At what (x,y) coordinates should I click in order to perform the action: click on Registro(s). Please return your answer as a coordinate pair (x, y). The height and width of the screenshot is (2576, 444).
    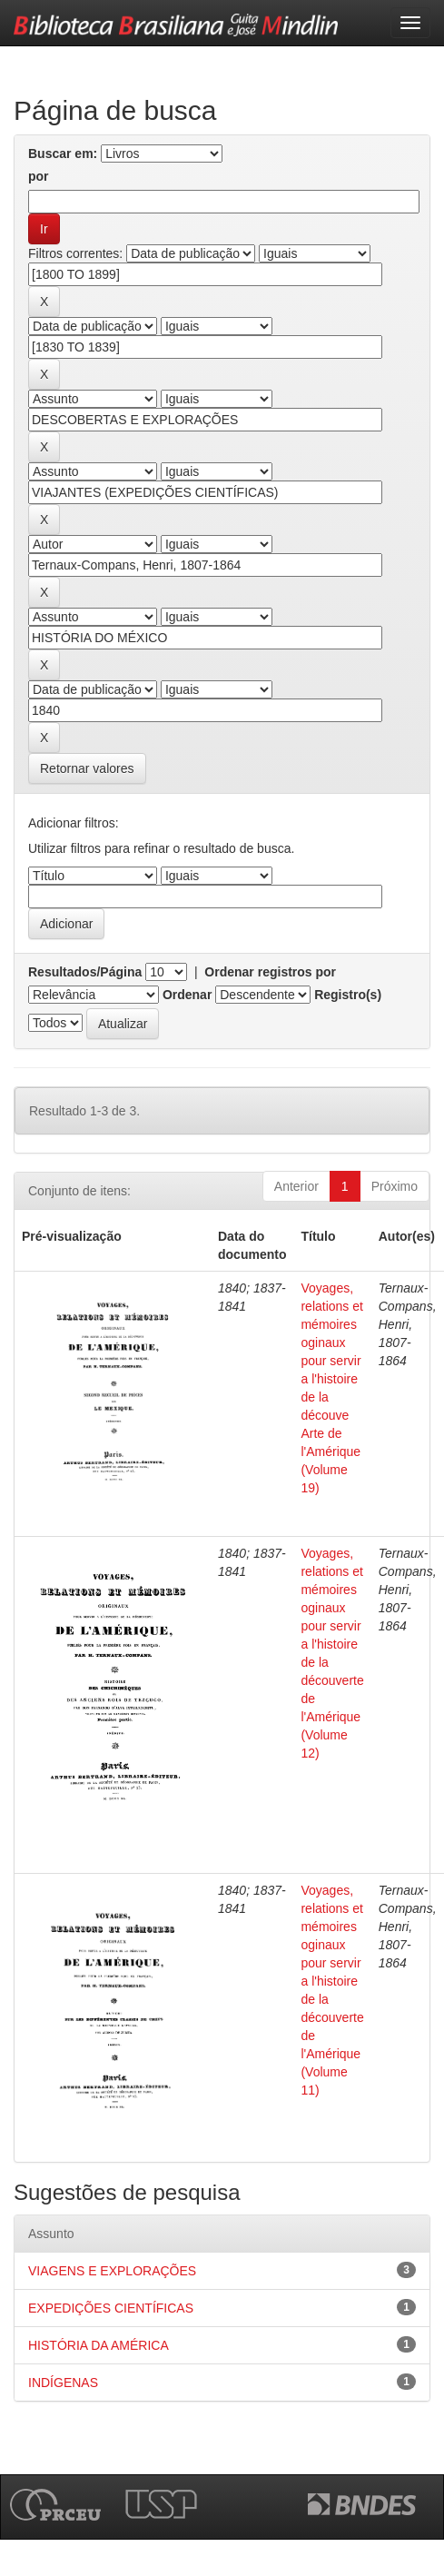
    Looking at the image, I should click on (347, 994).